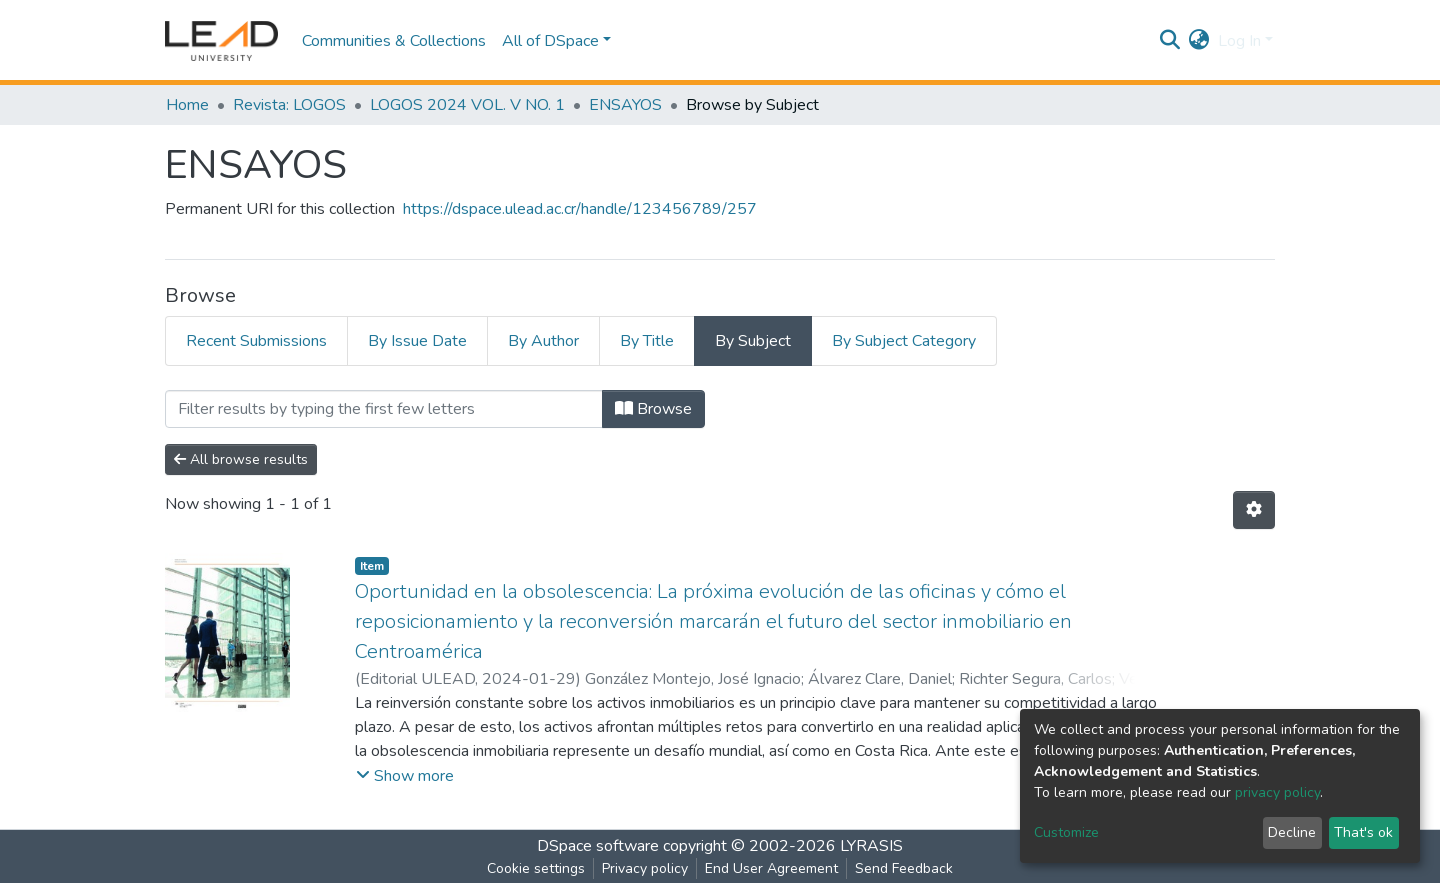 This screenshot has height=883, width=1440. I want to click on LYRASIS, so click(871, 846).